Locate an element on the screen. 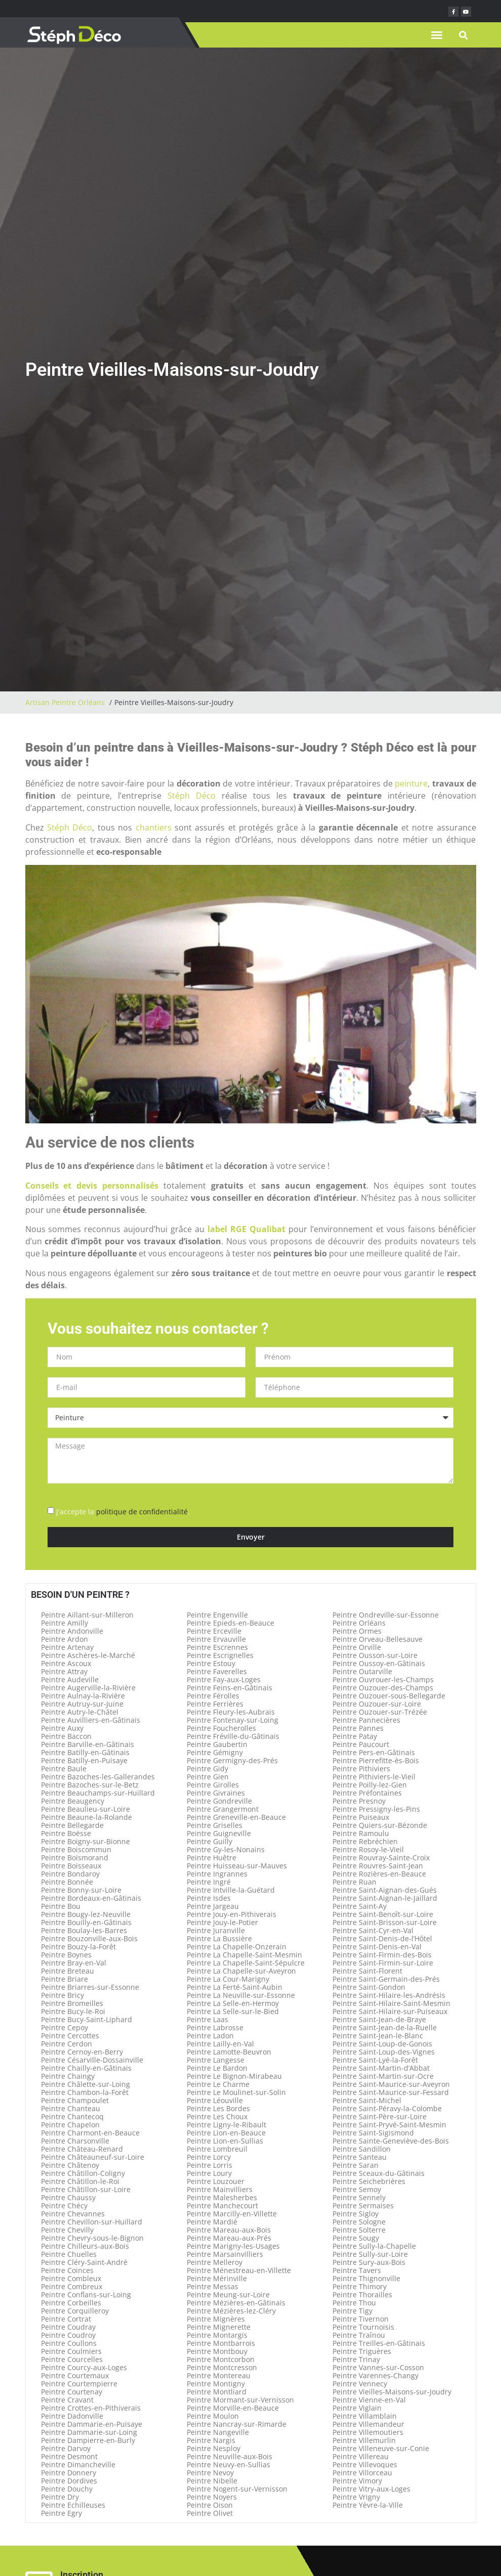 The width and height of the screenshot is (501, 2576). Peintre Saint-Firmin-sur-Loire is located at coordinates (382, 1963).